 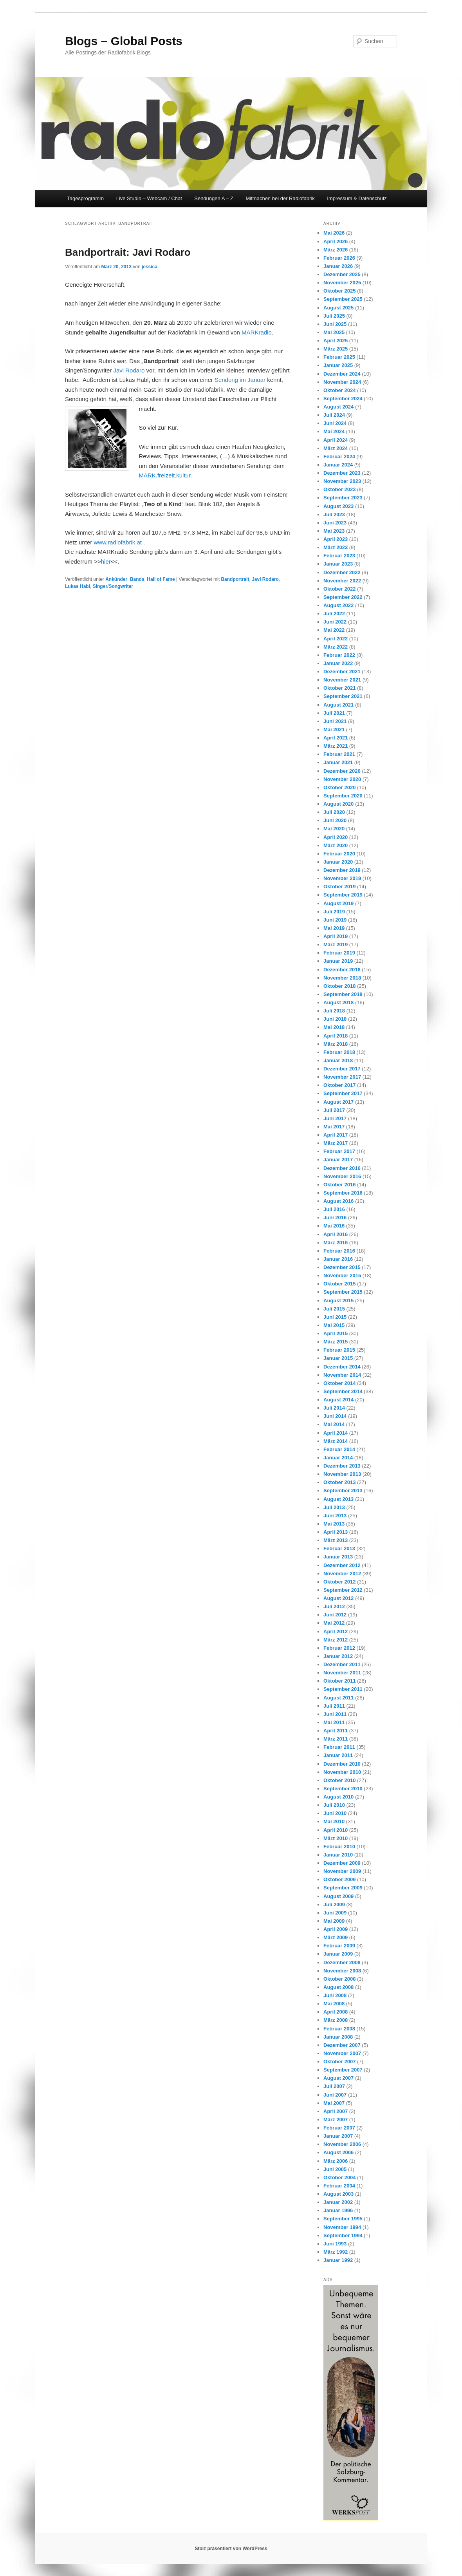 I want to click on November 2010, so click(x=342, y=1772).